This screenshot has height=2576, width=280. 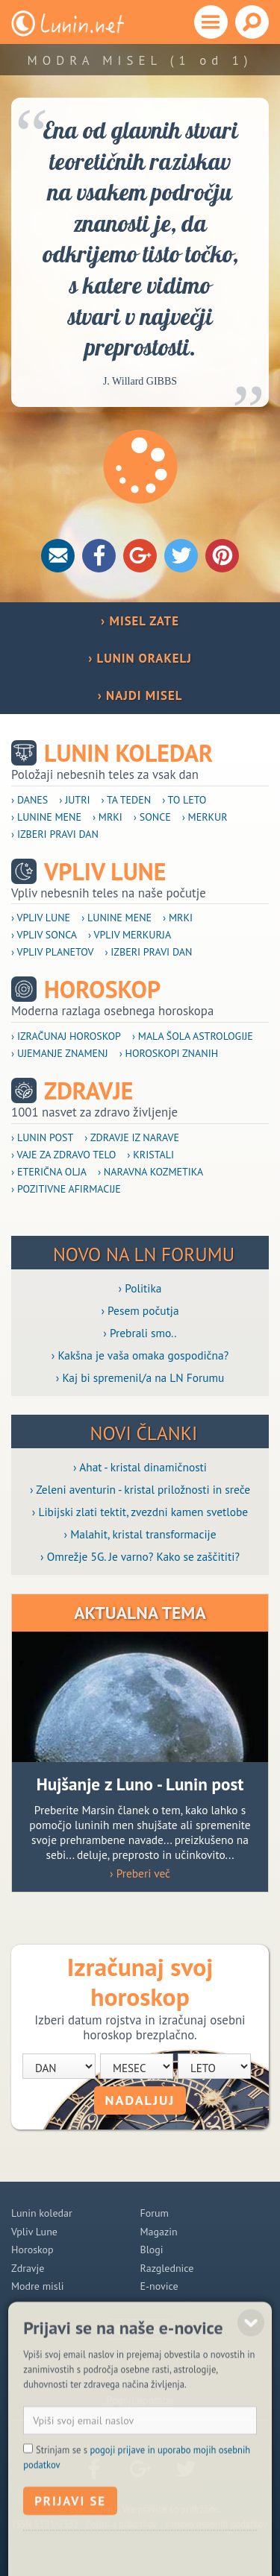 What do you see at coordinates (148, 2330) in the screenshot?
I see `POMOČ` at bounding box center [148, 2330].